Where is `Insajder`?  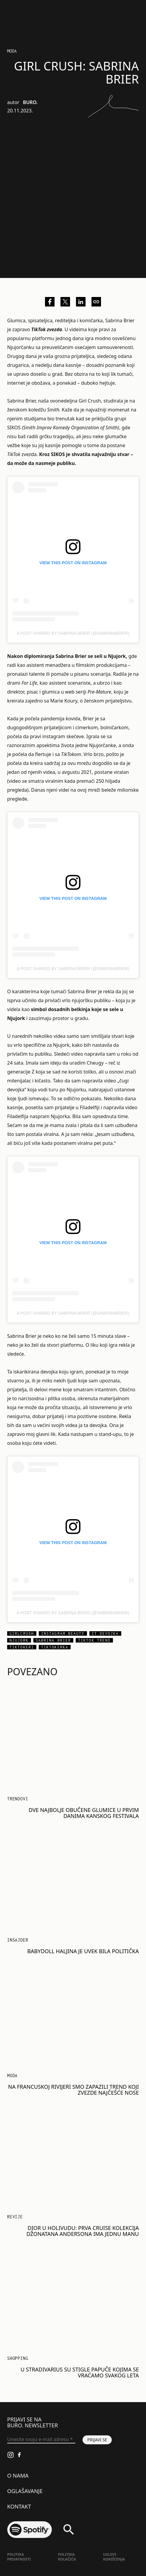 Insajder is located at coordinates (17, 1939).